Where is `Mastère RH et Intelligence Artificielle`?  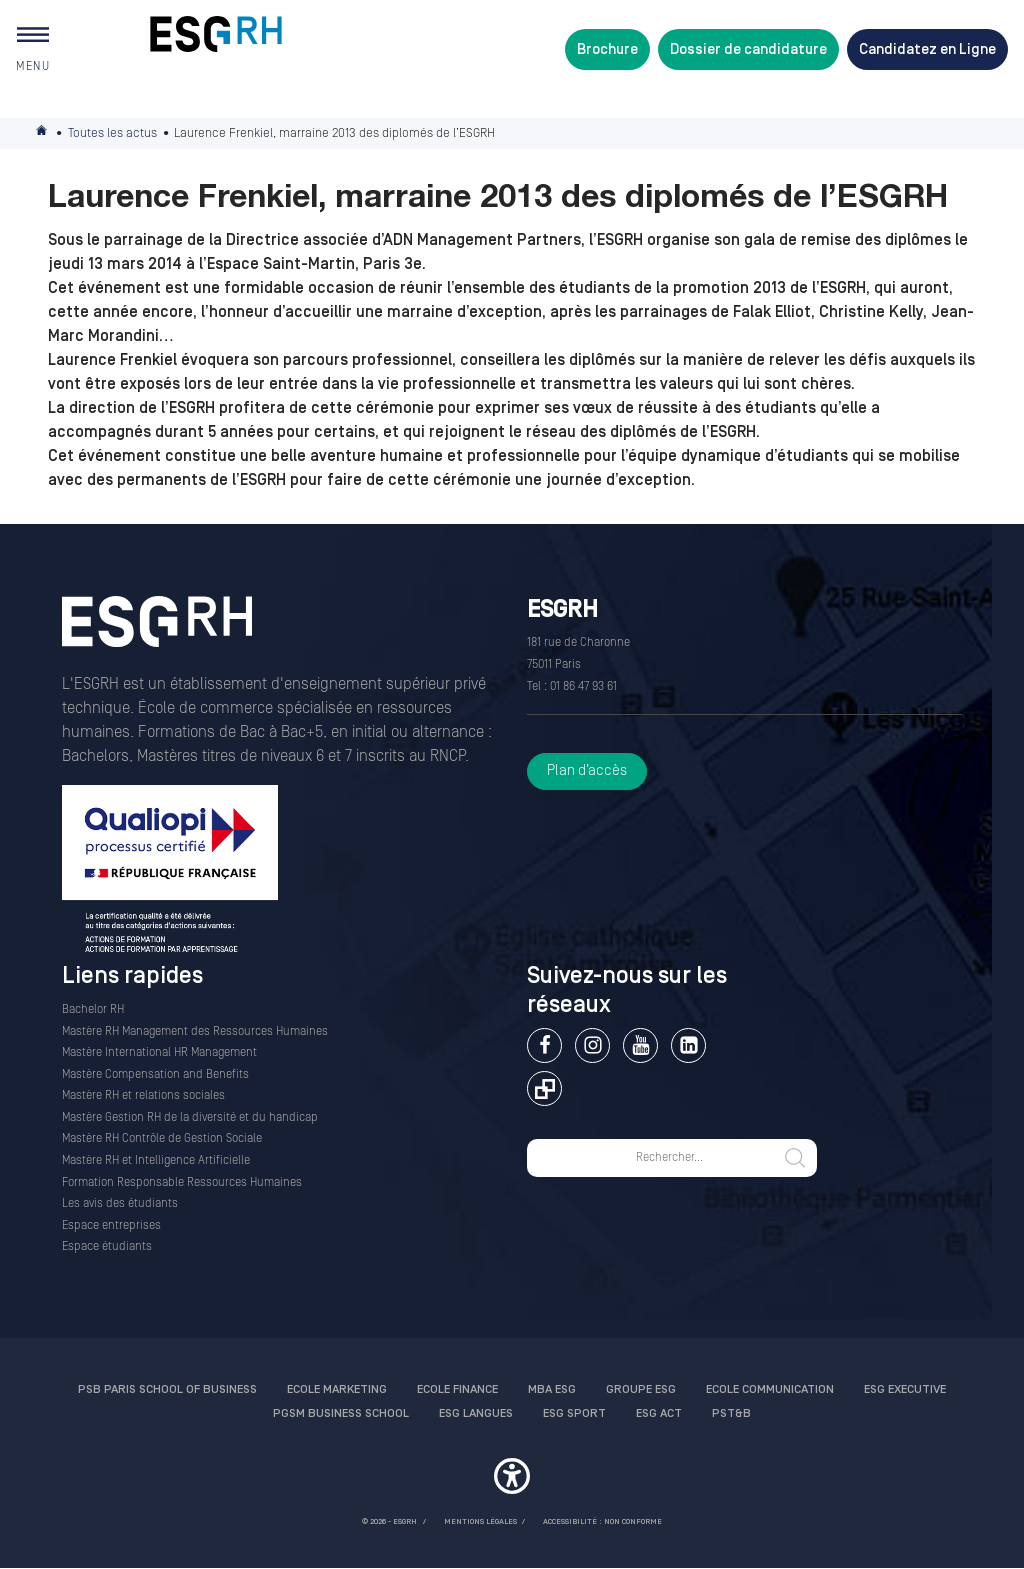 Mastère RH et Intelligence Artificielle is located at coordinates (156, 1160).